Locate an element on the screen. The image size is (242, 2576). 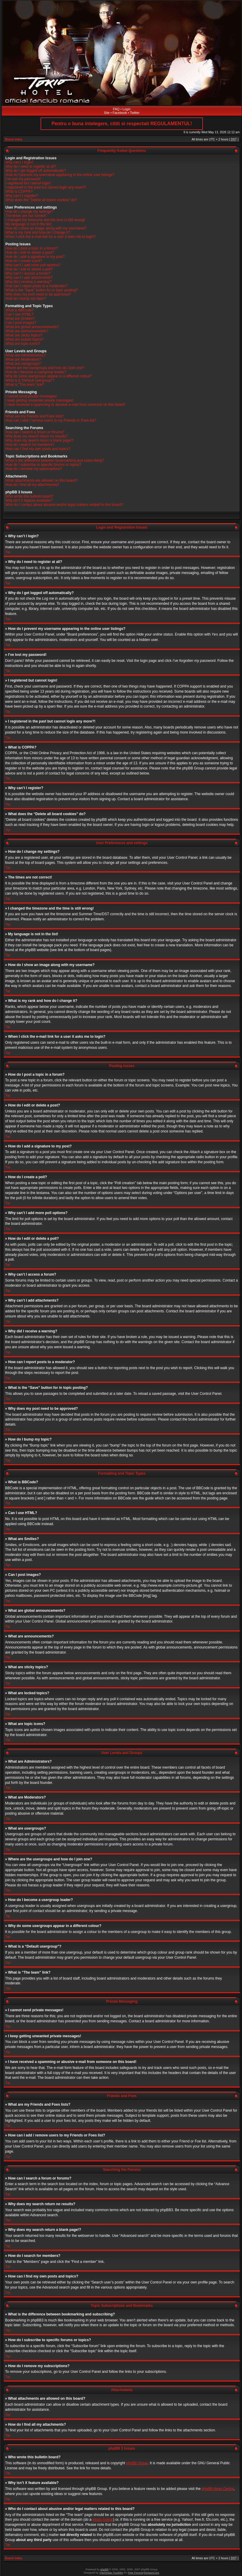
How do I edit or delete a post? is located at coordinates (29, 252).